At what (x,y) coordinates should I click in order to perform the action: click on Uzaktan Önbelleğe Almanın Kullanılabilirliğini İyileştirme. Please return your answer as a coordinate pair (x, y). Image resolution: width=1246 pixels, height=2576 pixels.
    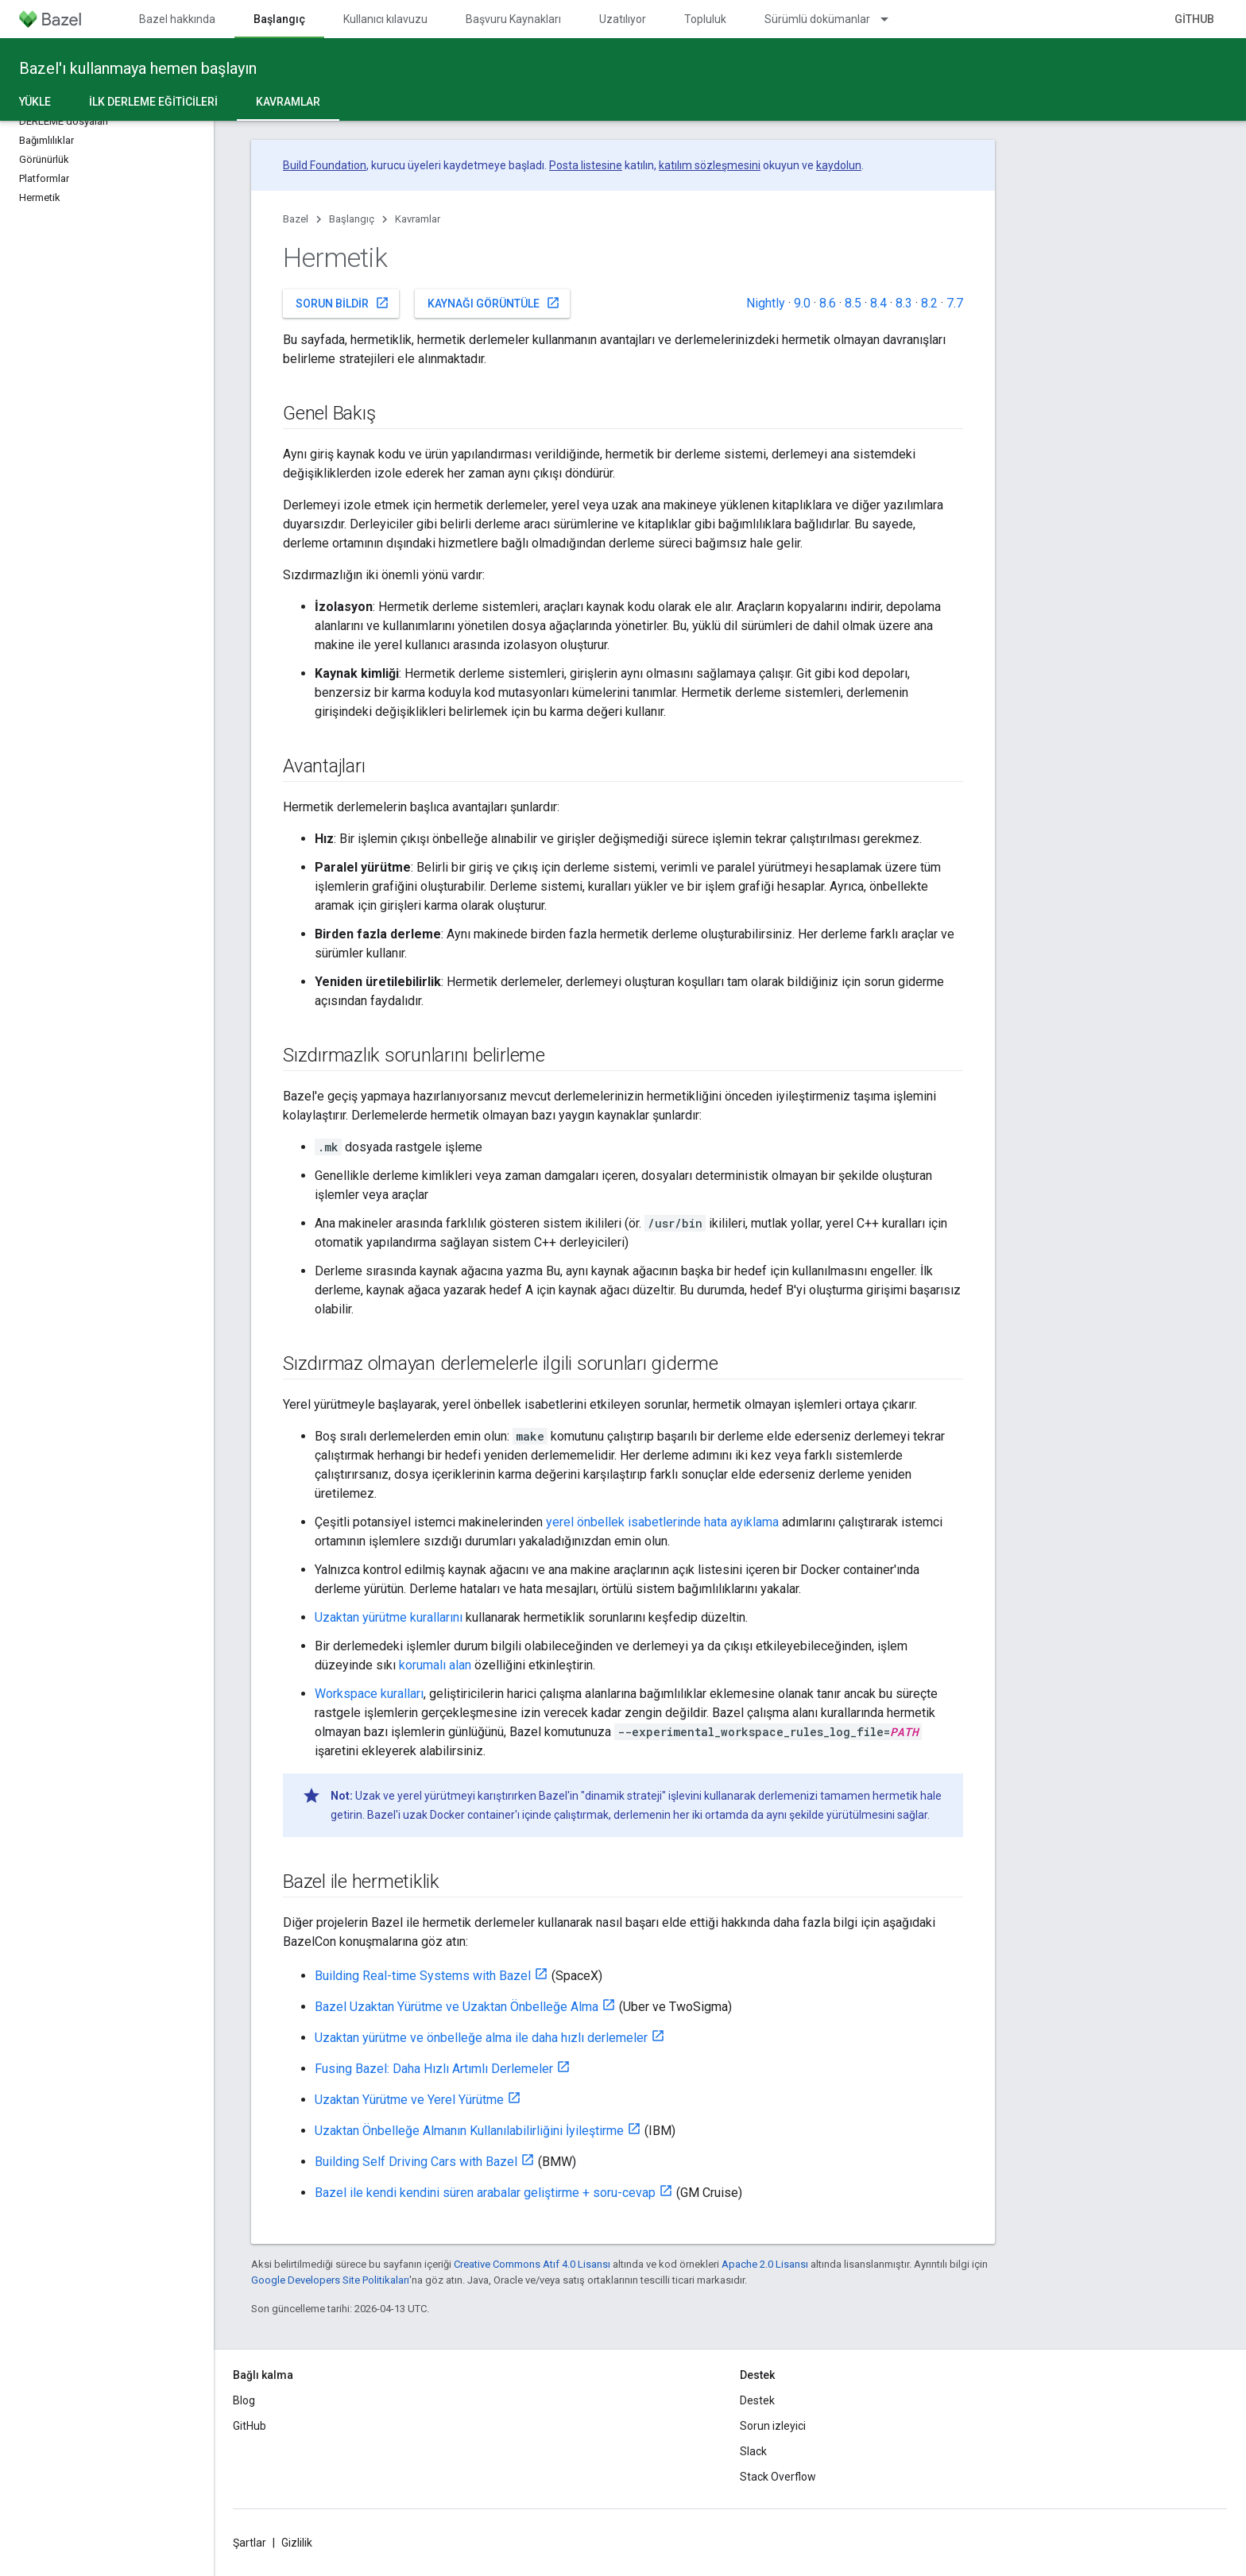
    Looking at the image, I should click on (469, 2130).